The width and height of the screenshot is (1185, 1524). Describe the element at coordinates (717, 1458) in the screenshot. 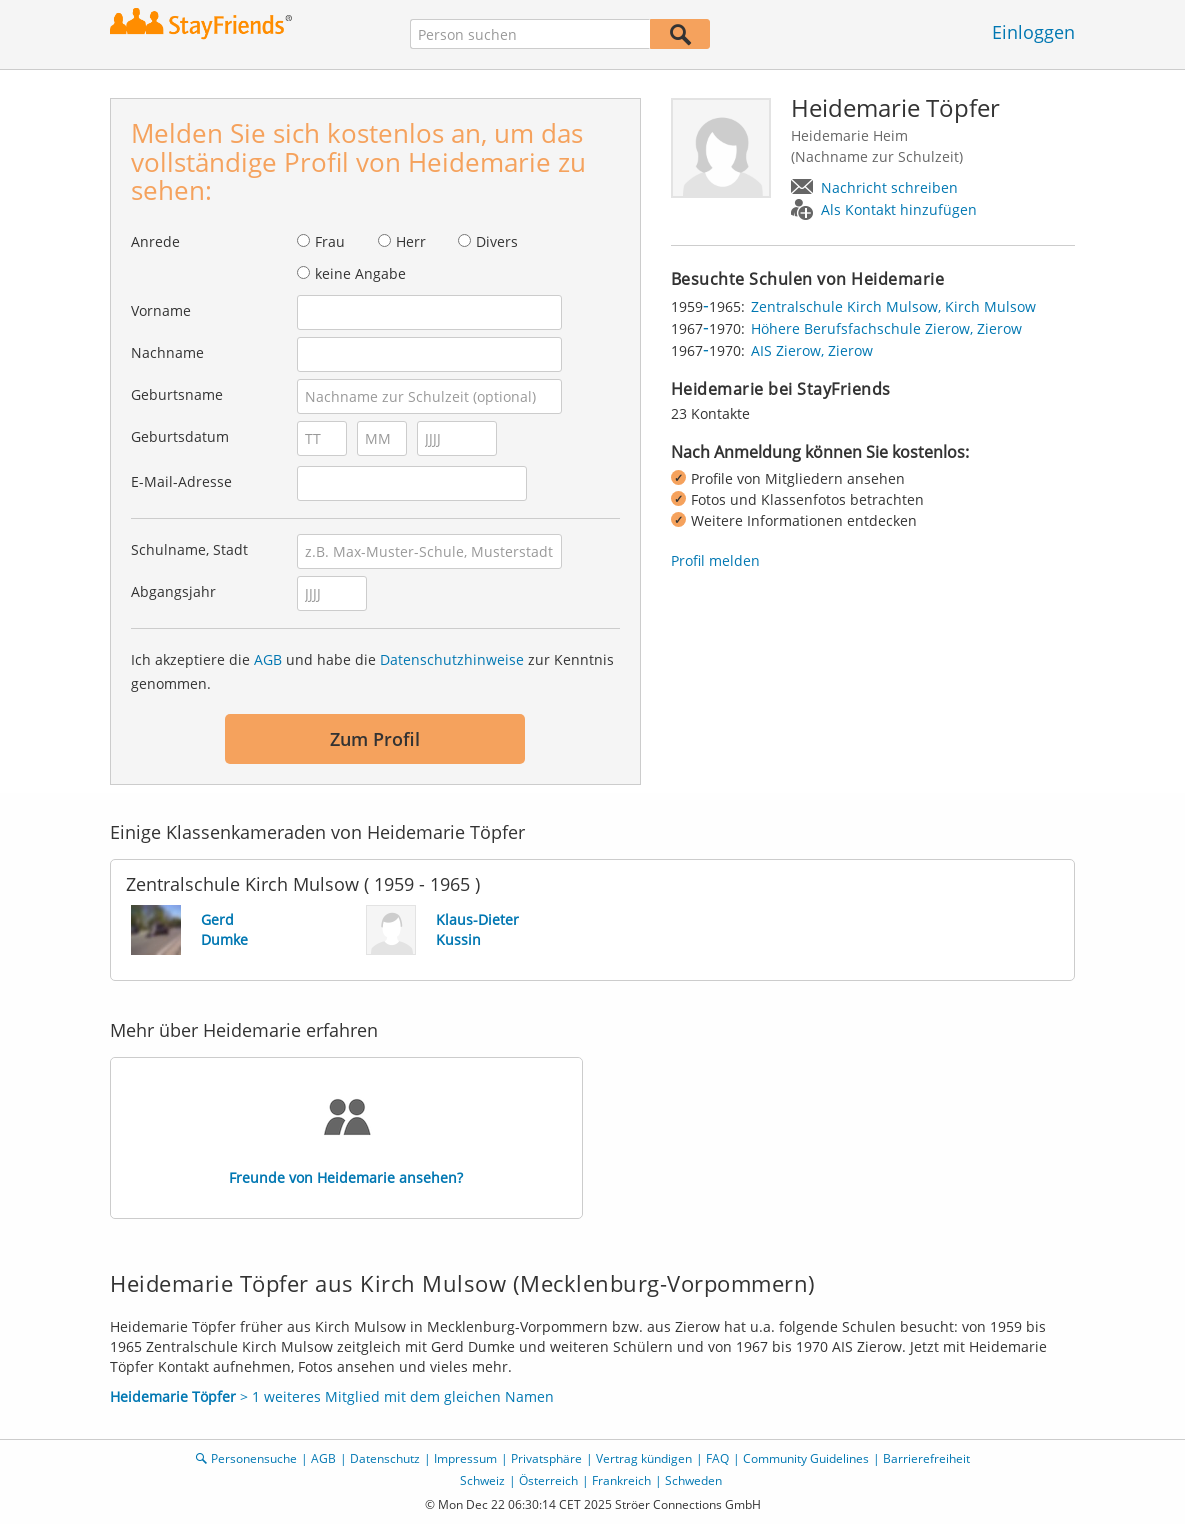

I see `FAQ` at that location.